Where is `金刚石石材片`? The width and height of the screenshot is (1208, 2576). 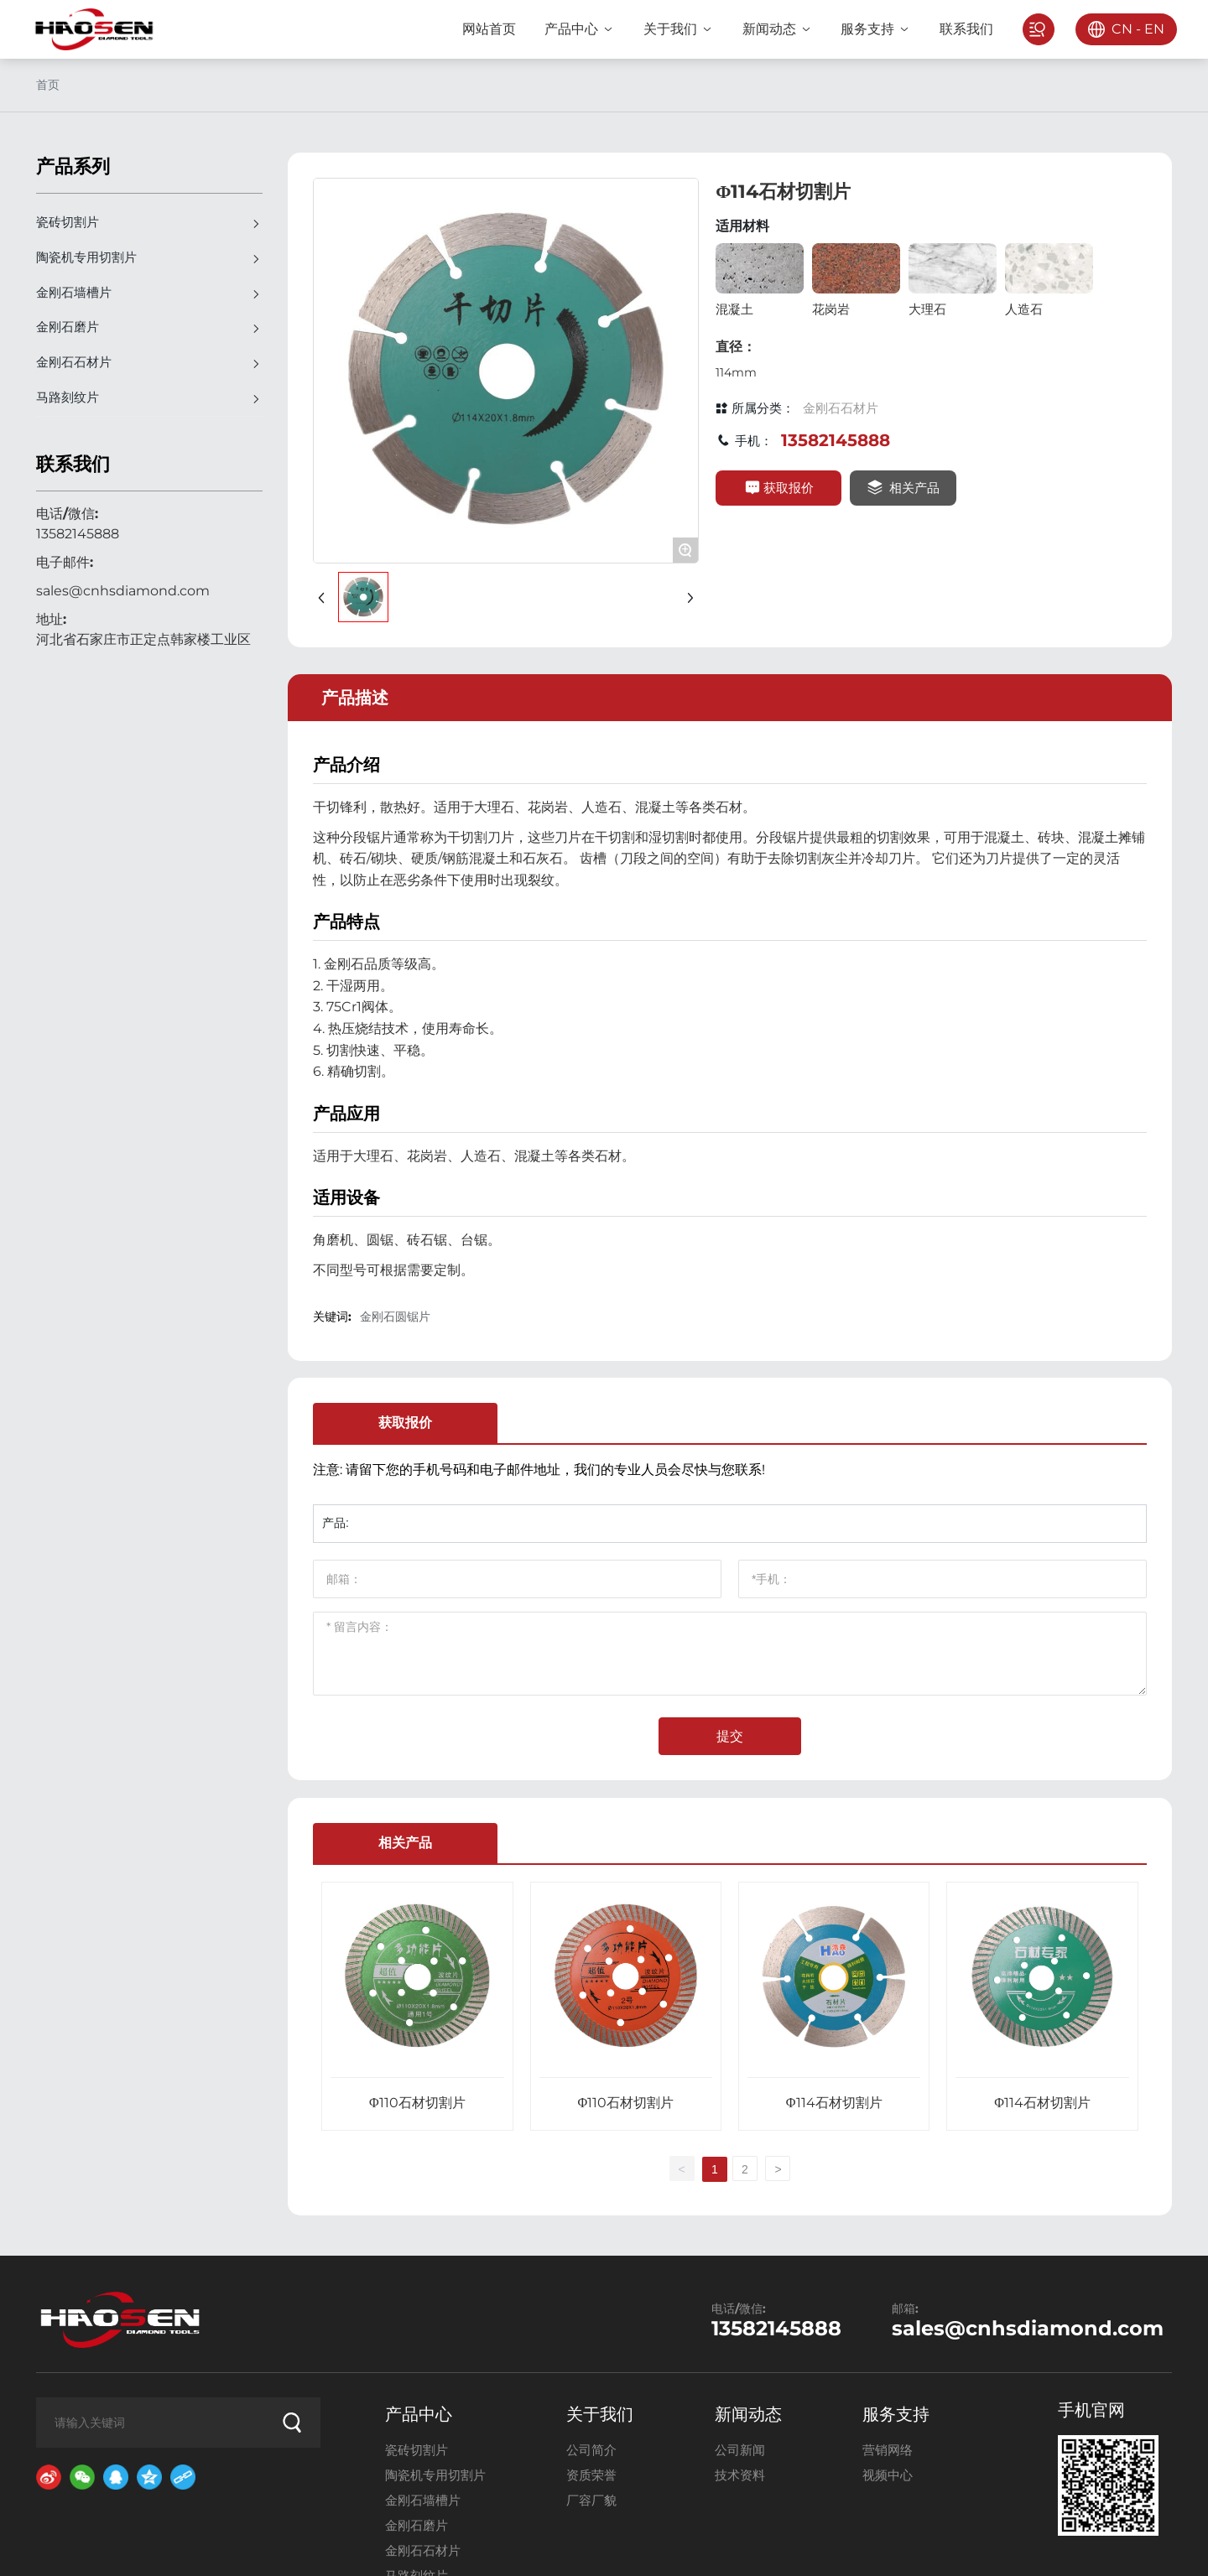 金刚石石材片 is located at coordinates (840, 408).